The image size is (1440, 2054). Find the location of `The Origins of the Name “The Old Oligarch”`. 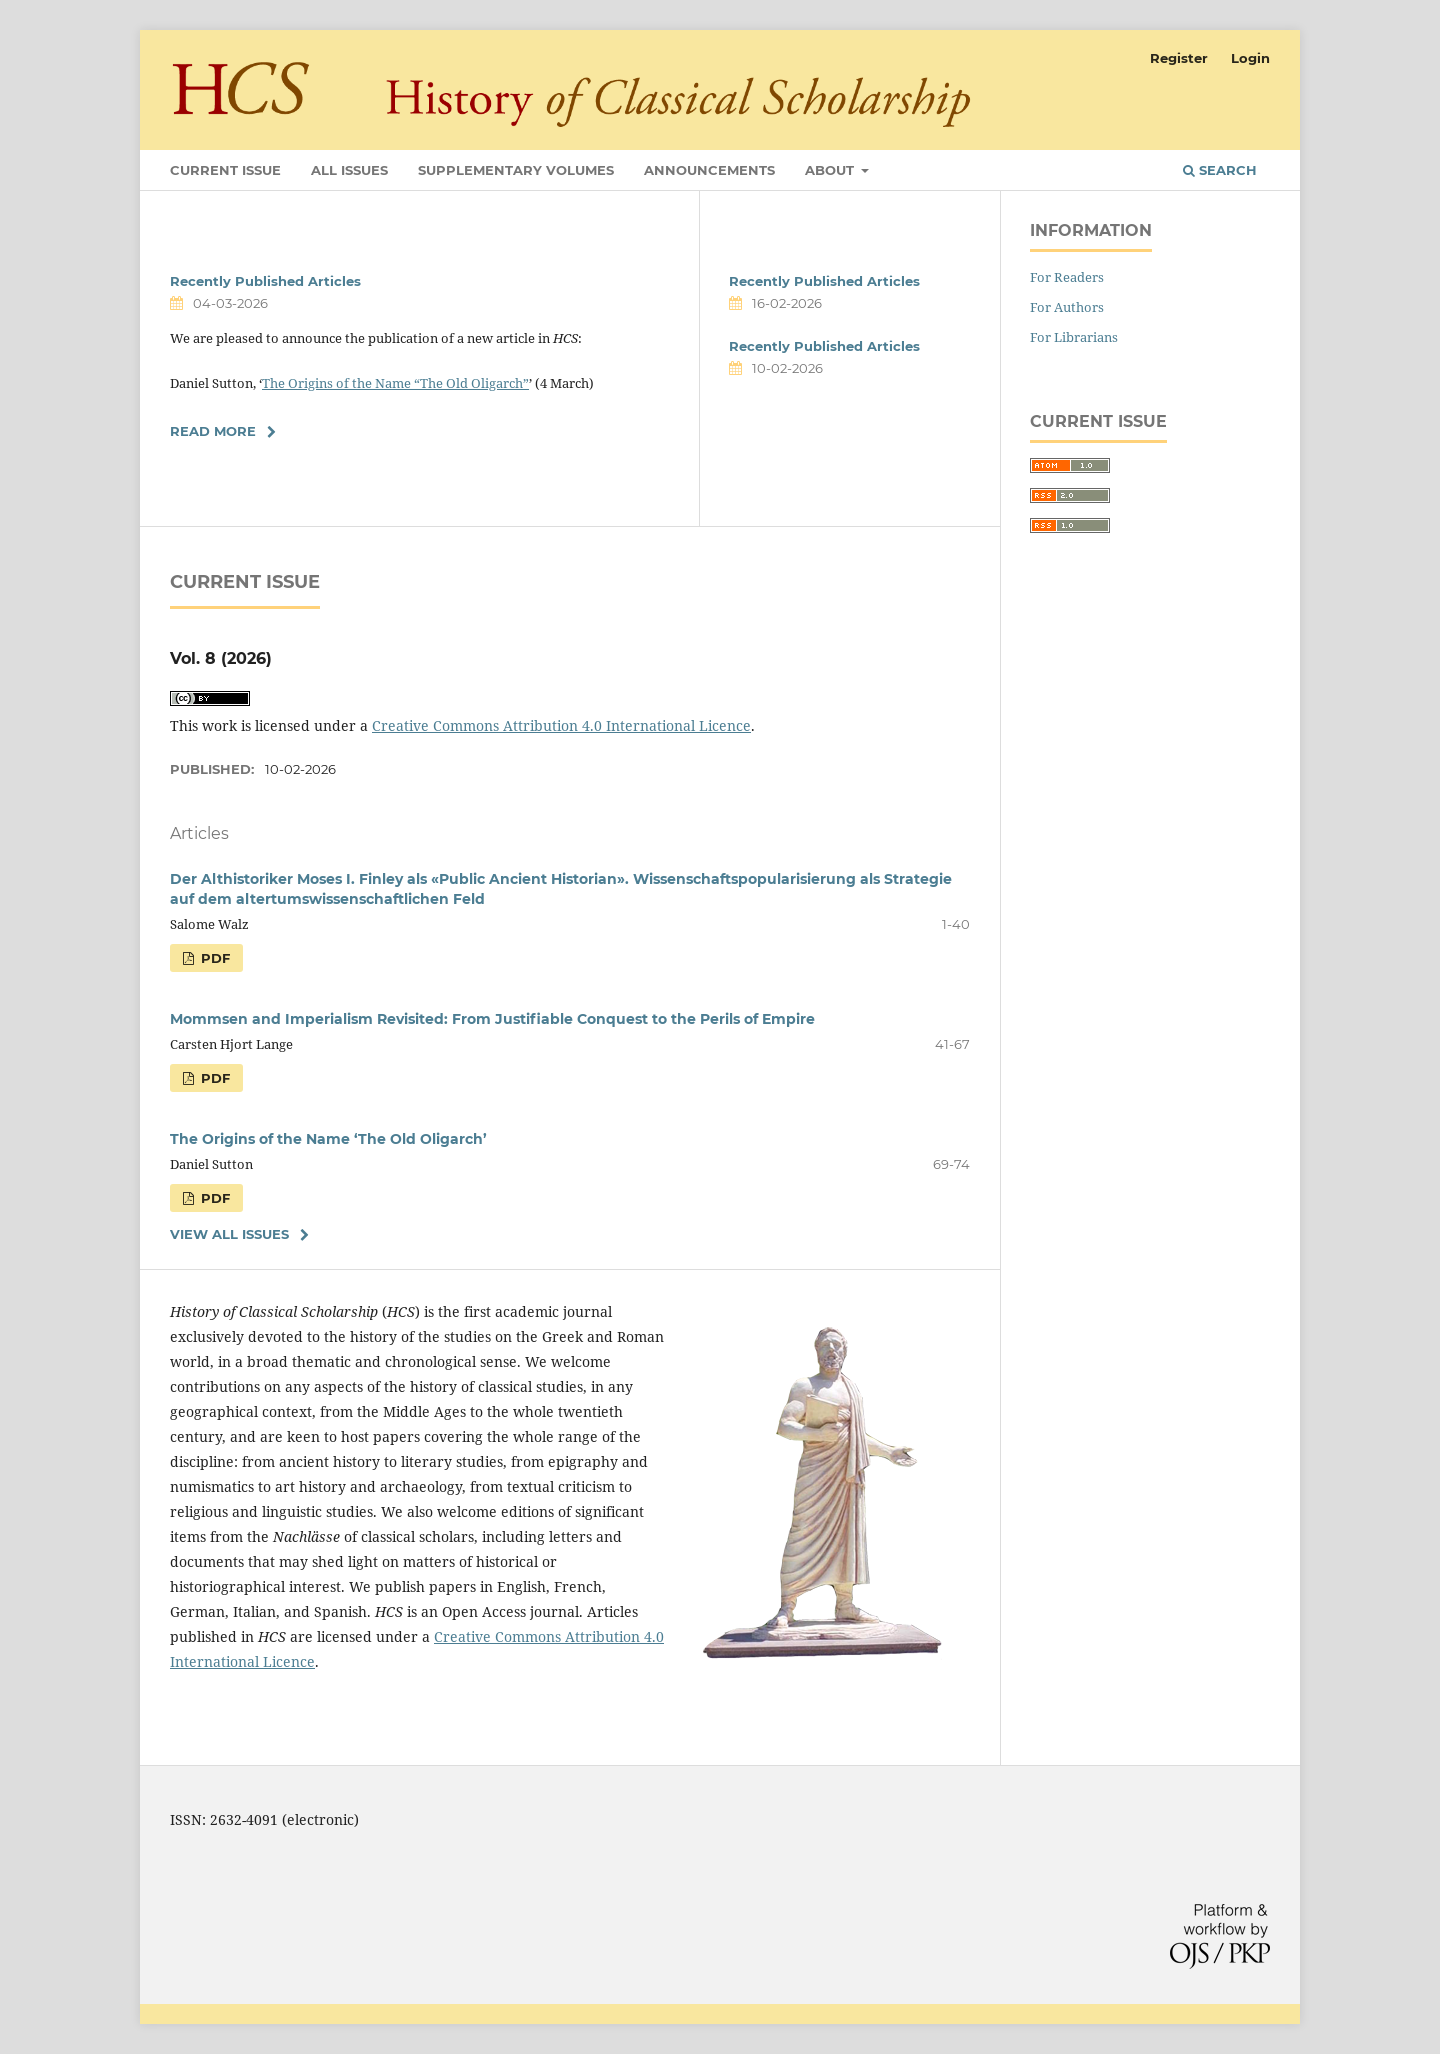

The Origins of the Name “The Old Oligarch” is located at coordinates (395, 383).